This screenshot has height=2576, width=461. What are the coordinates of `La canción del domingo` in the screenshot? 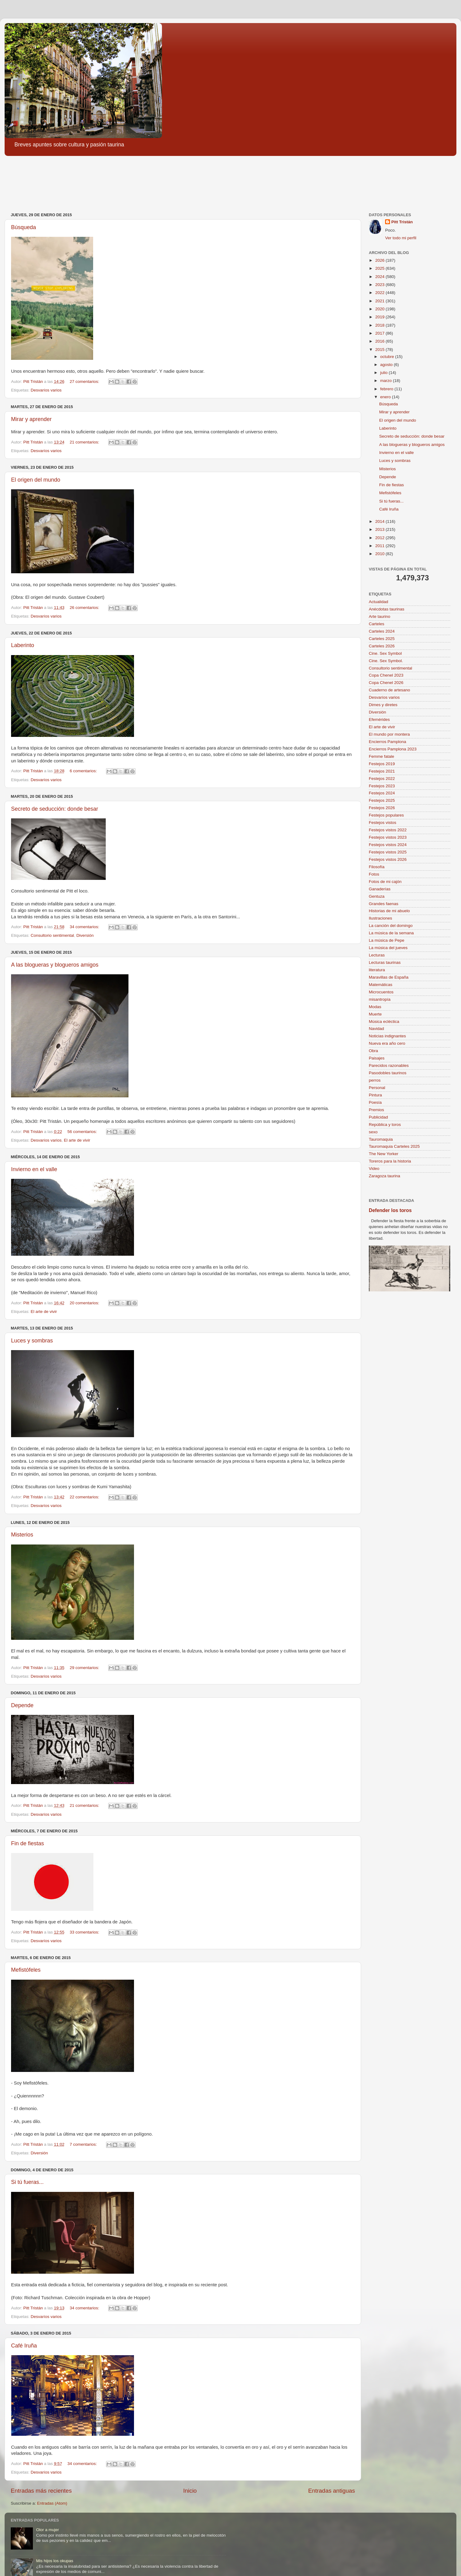 It's located at (391, 925).